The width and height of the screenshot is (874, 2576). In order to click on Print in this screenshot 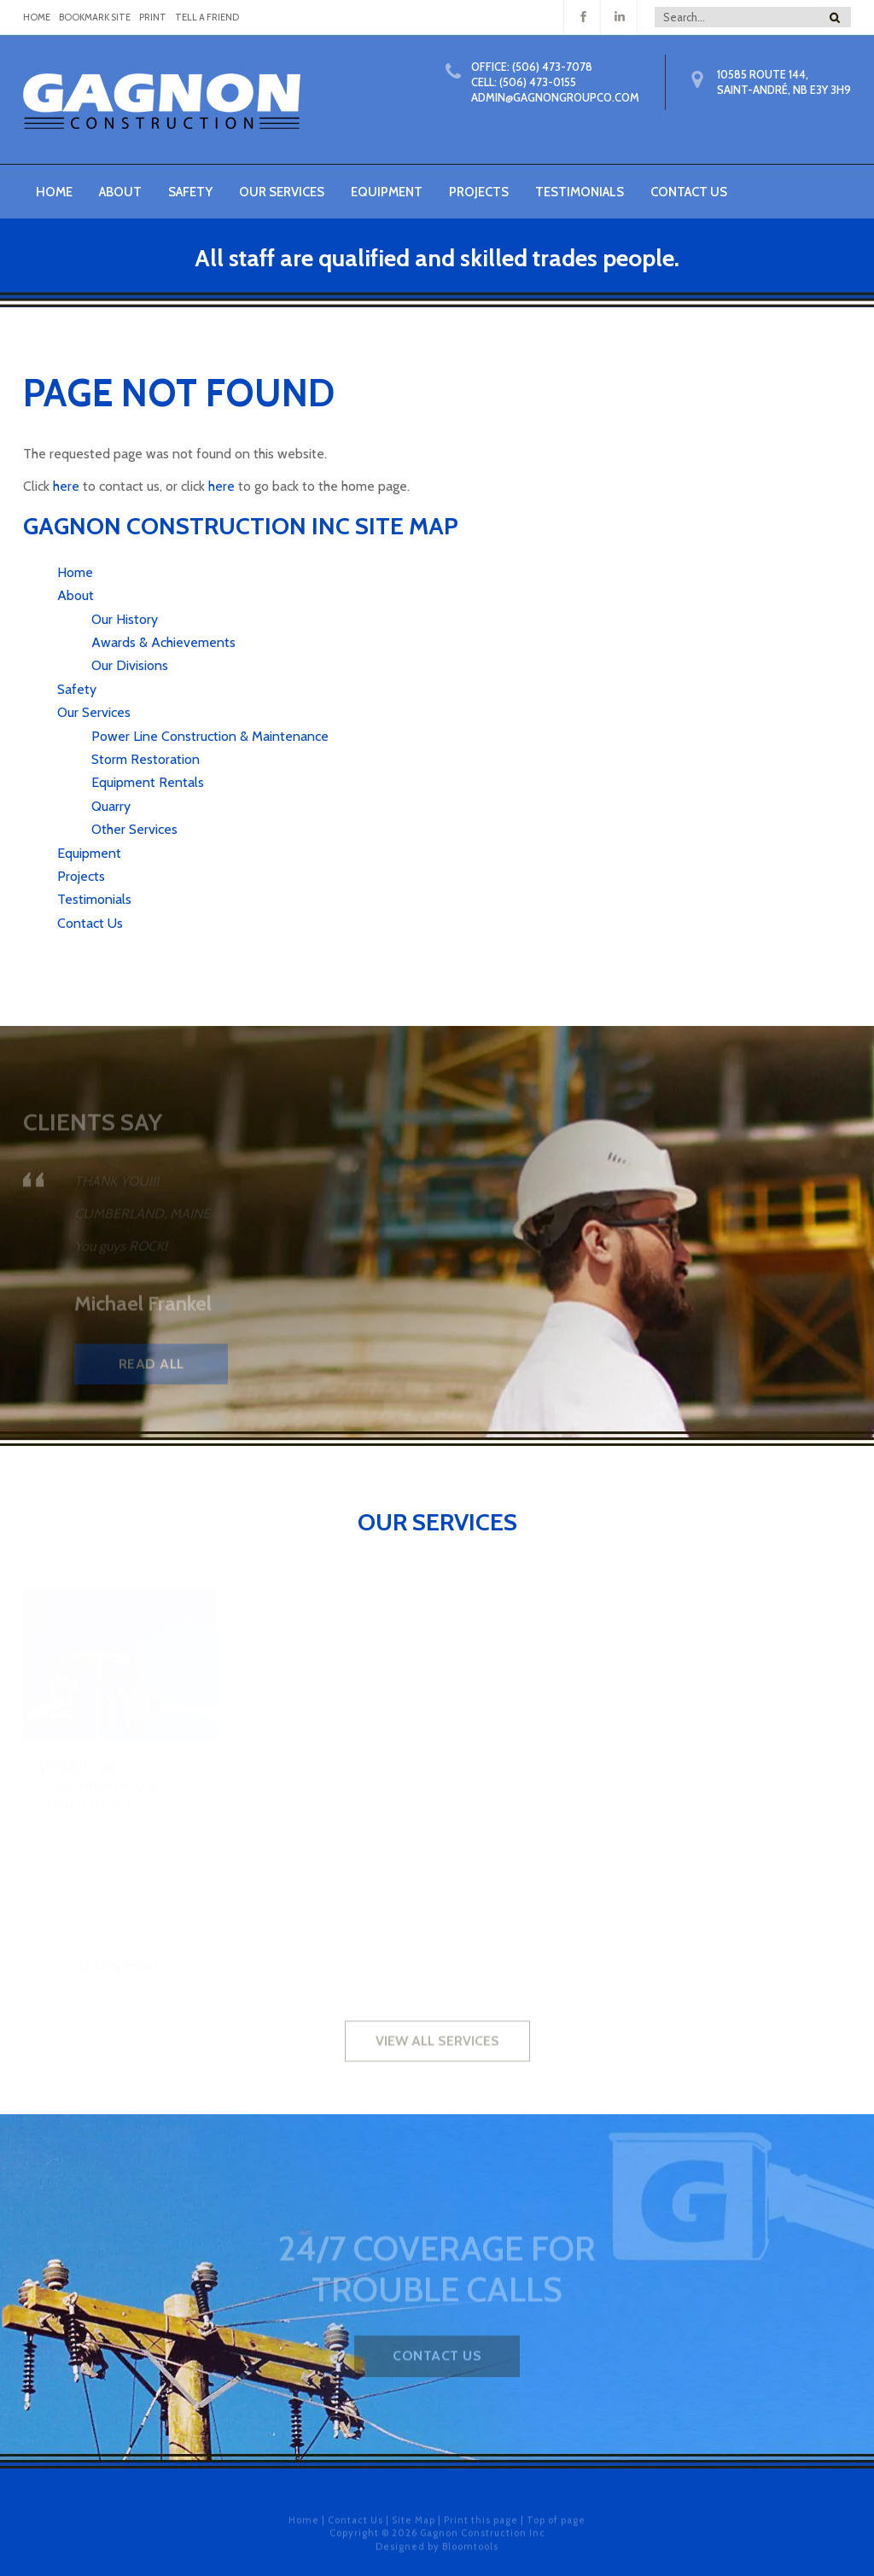, I will do `click(152, 17)`.